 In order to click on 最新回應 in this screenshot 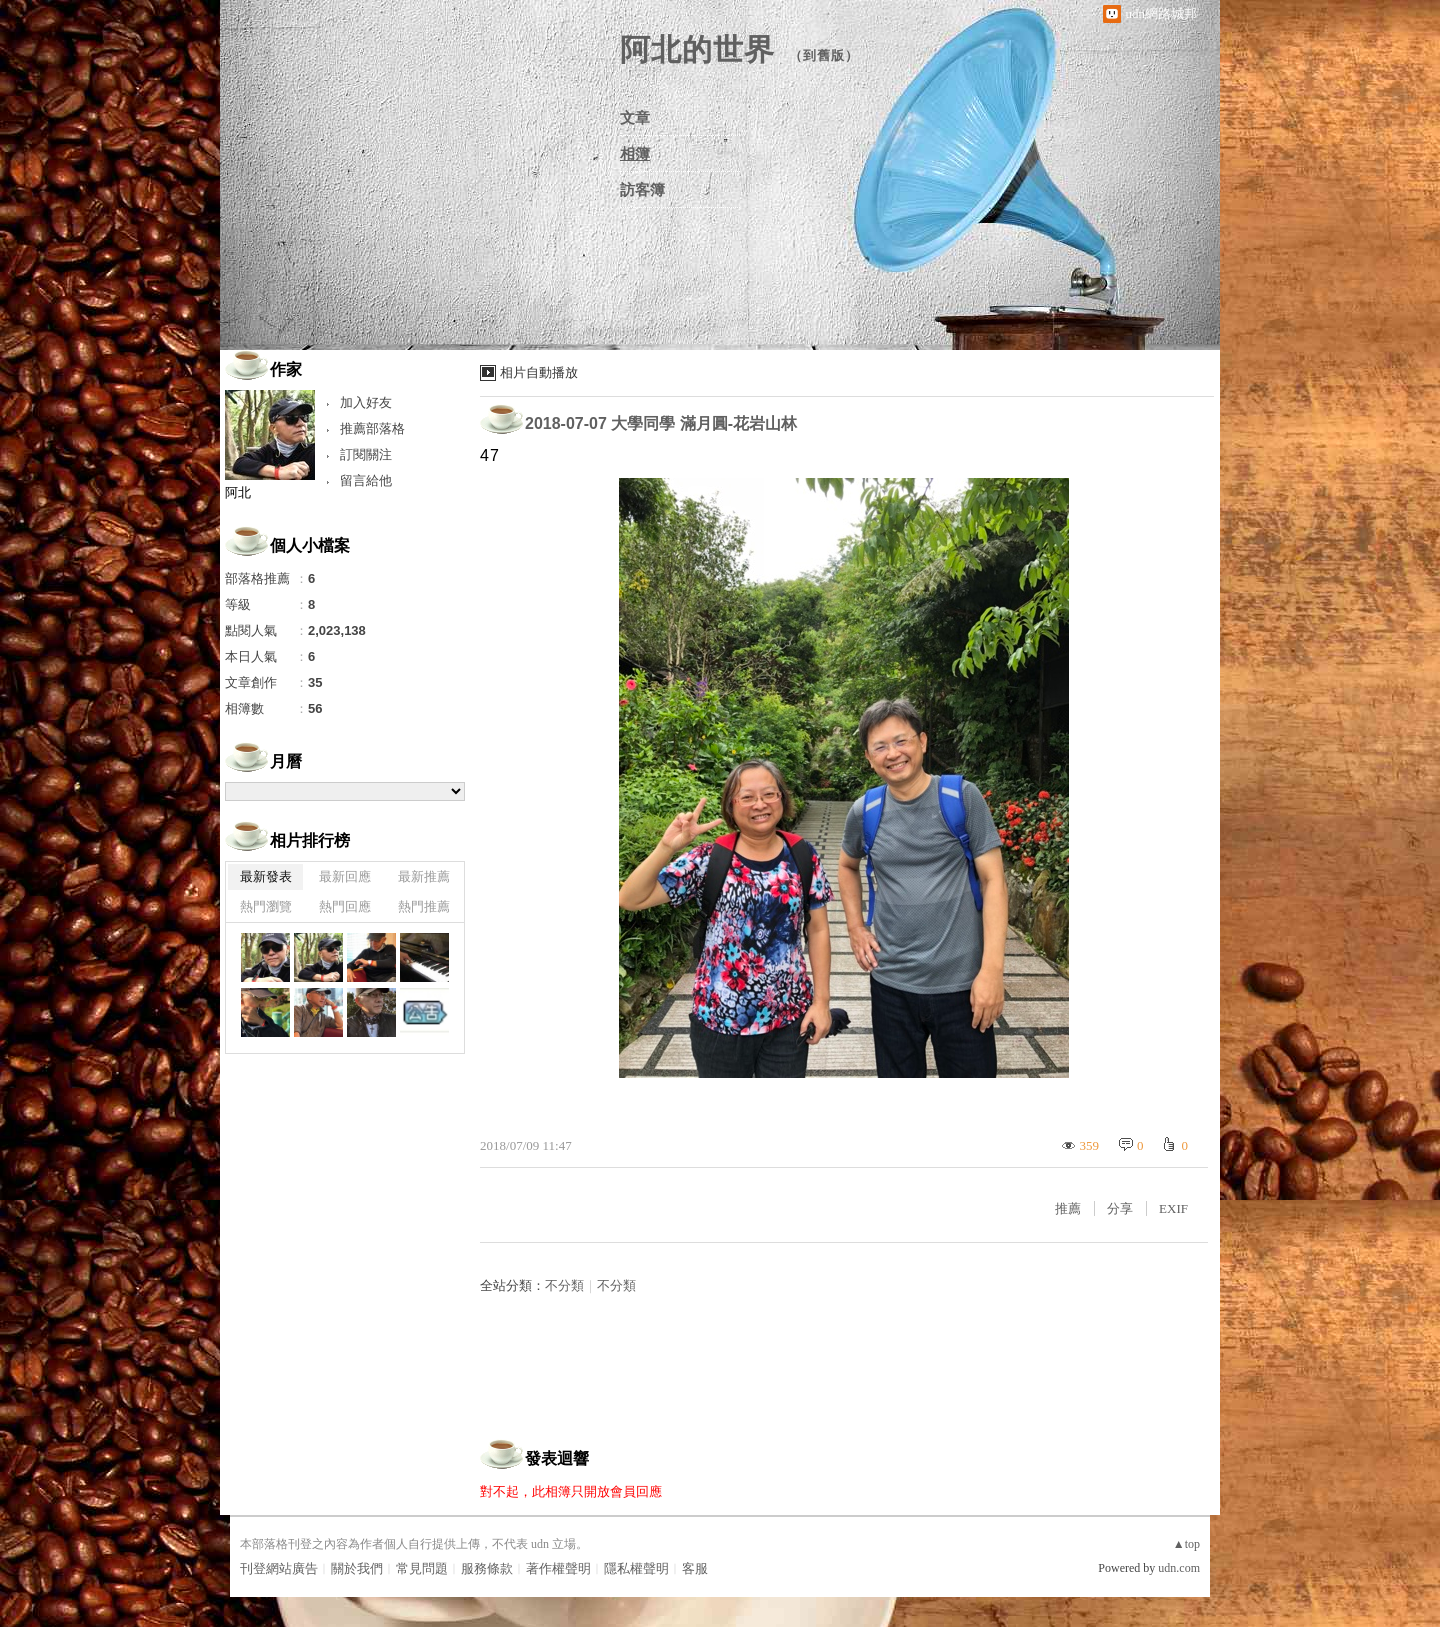, I will do `click(345, 876)`.